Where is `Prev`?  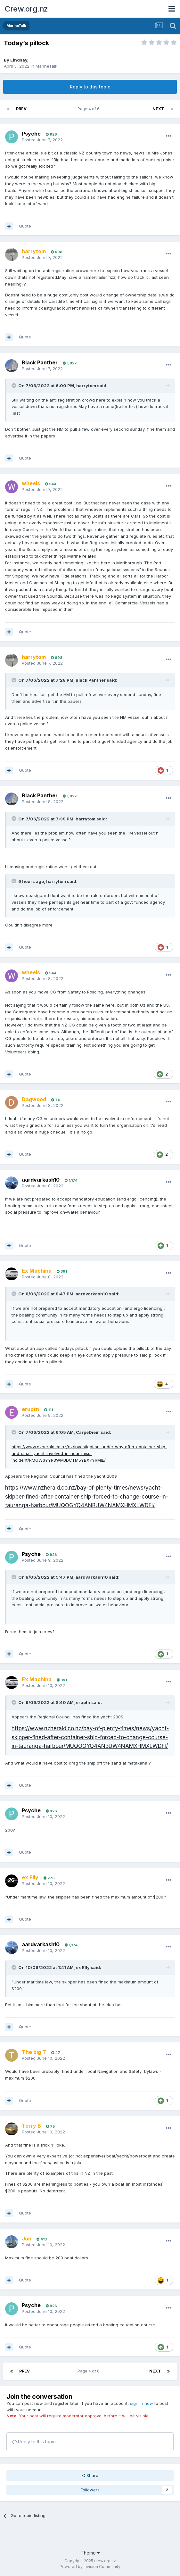 Prev is located at coordinates (21, 108).